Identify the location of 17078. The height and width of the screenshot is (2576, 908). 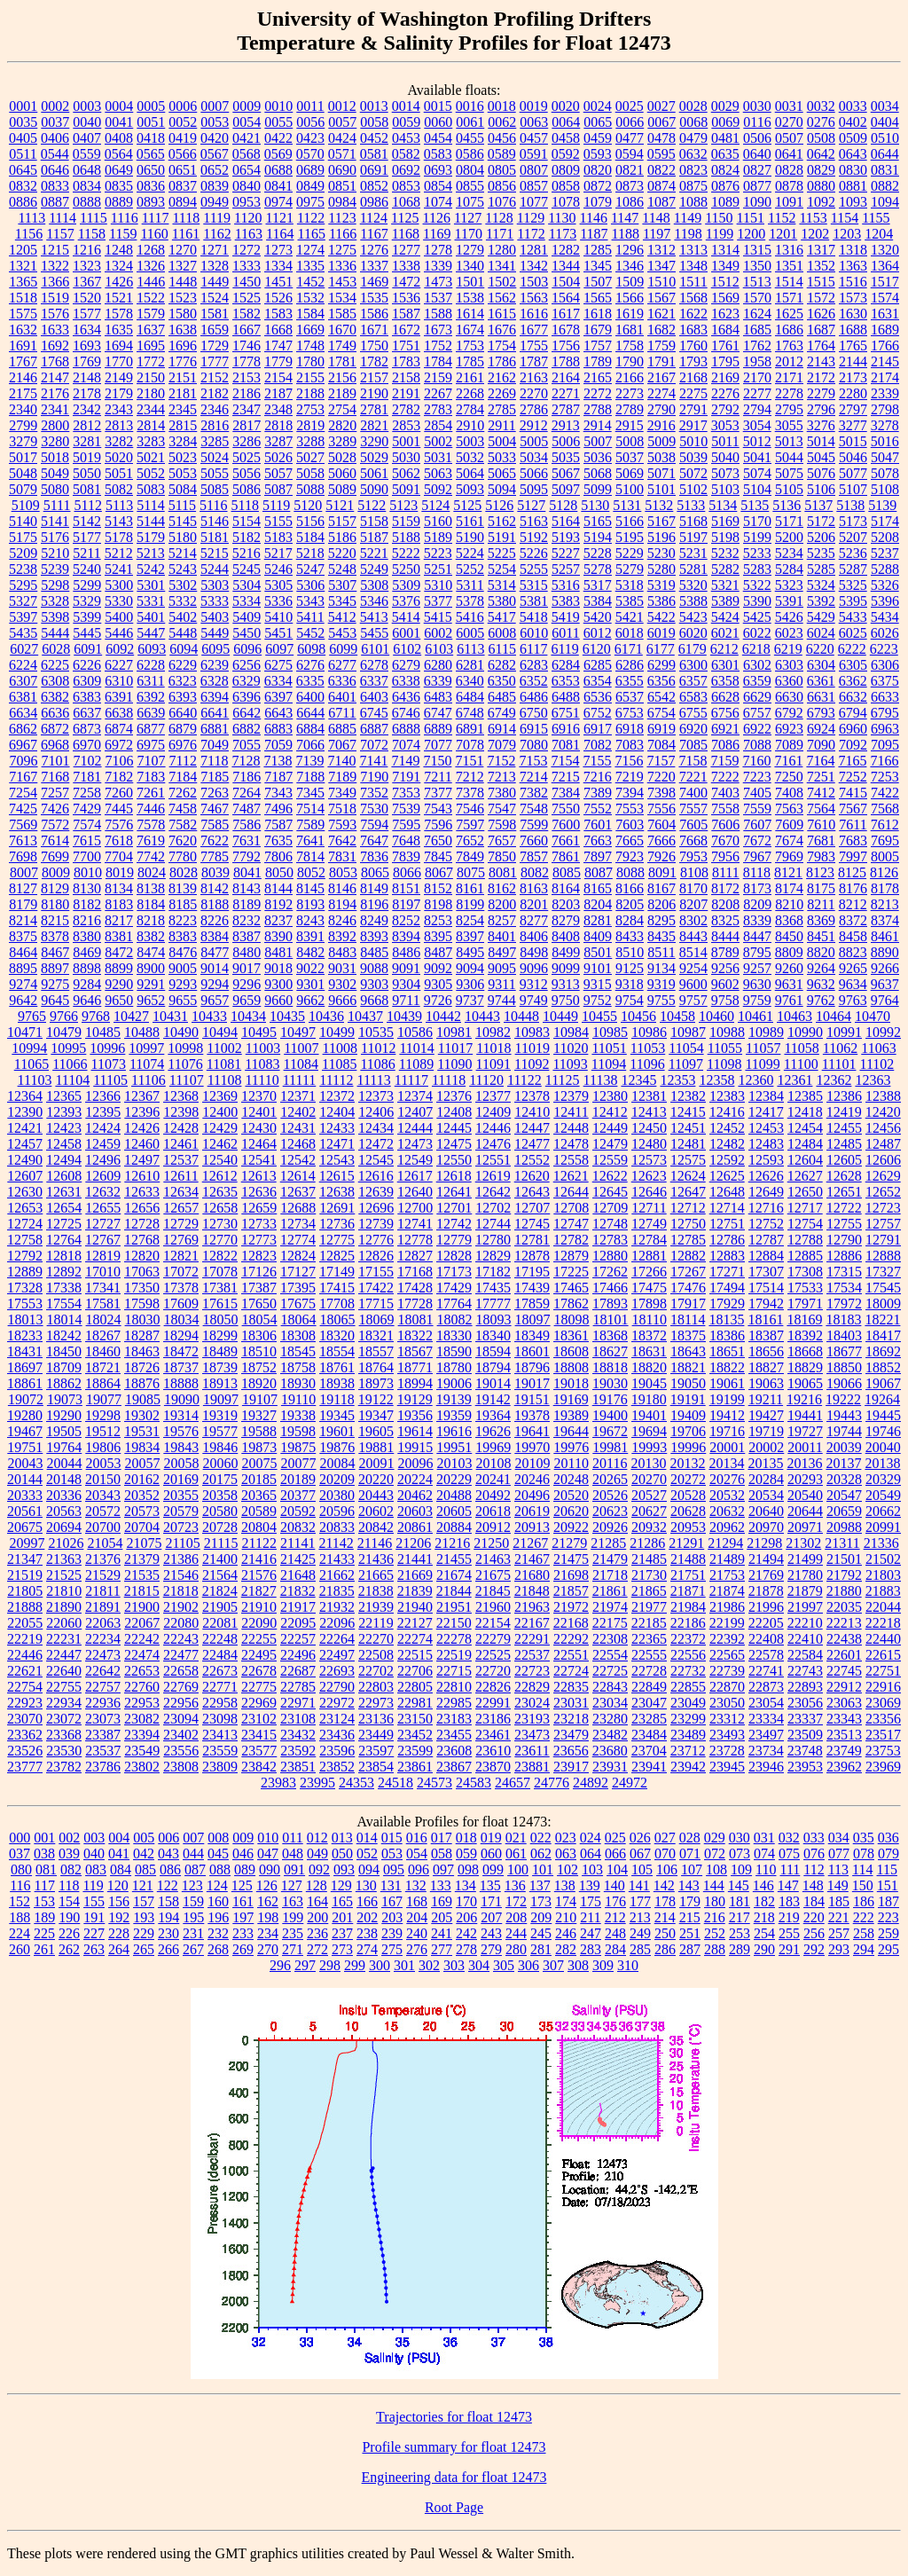
(220, 1271).